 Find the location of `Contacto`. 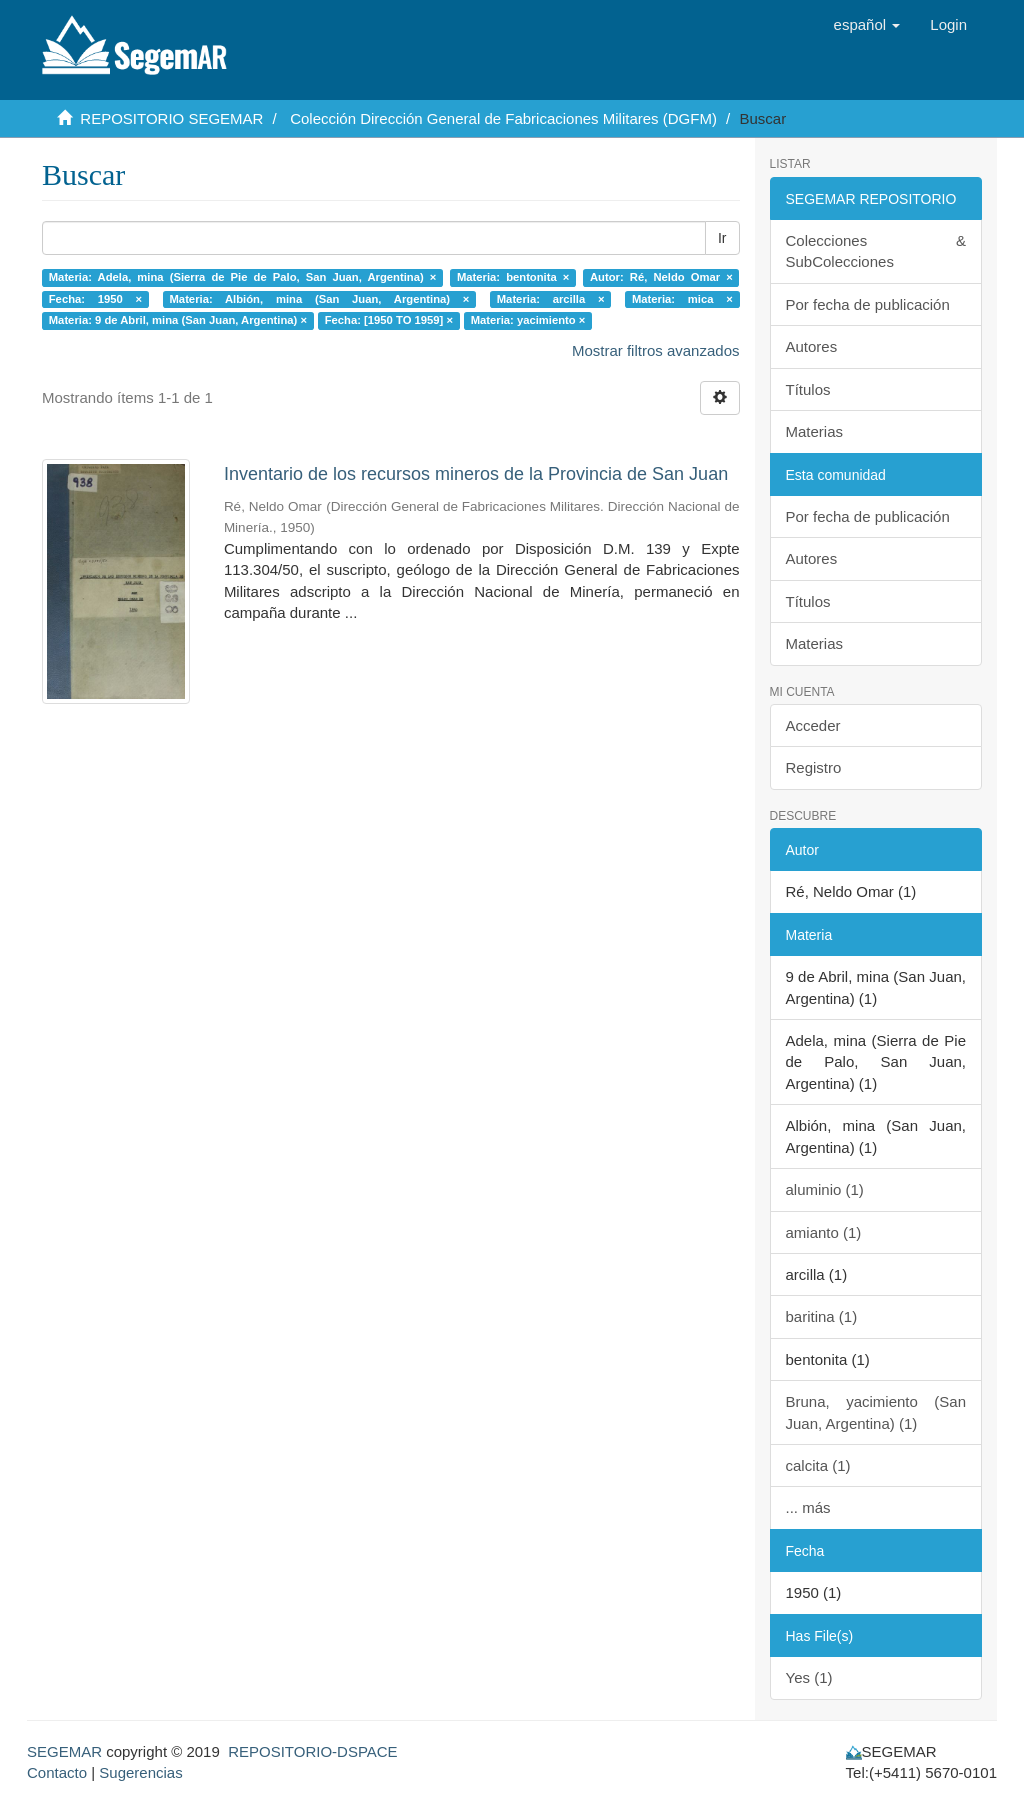

Contacto is located at coordinates (57, 1772).